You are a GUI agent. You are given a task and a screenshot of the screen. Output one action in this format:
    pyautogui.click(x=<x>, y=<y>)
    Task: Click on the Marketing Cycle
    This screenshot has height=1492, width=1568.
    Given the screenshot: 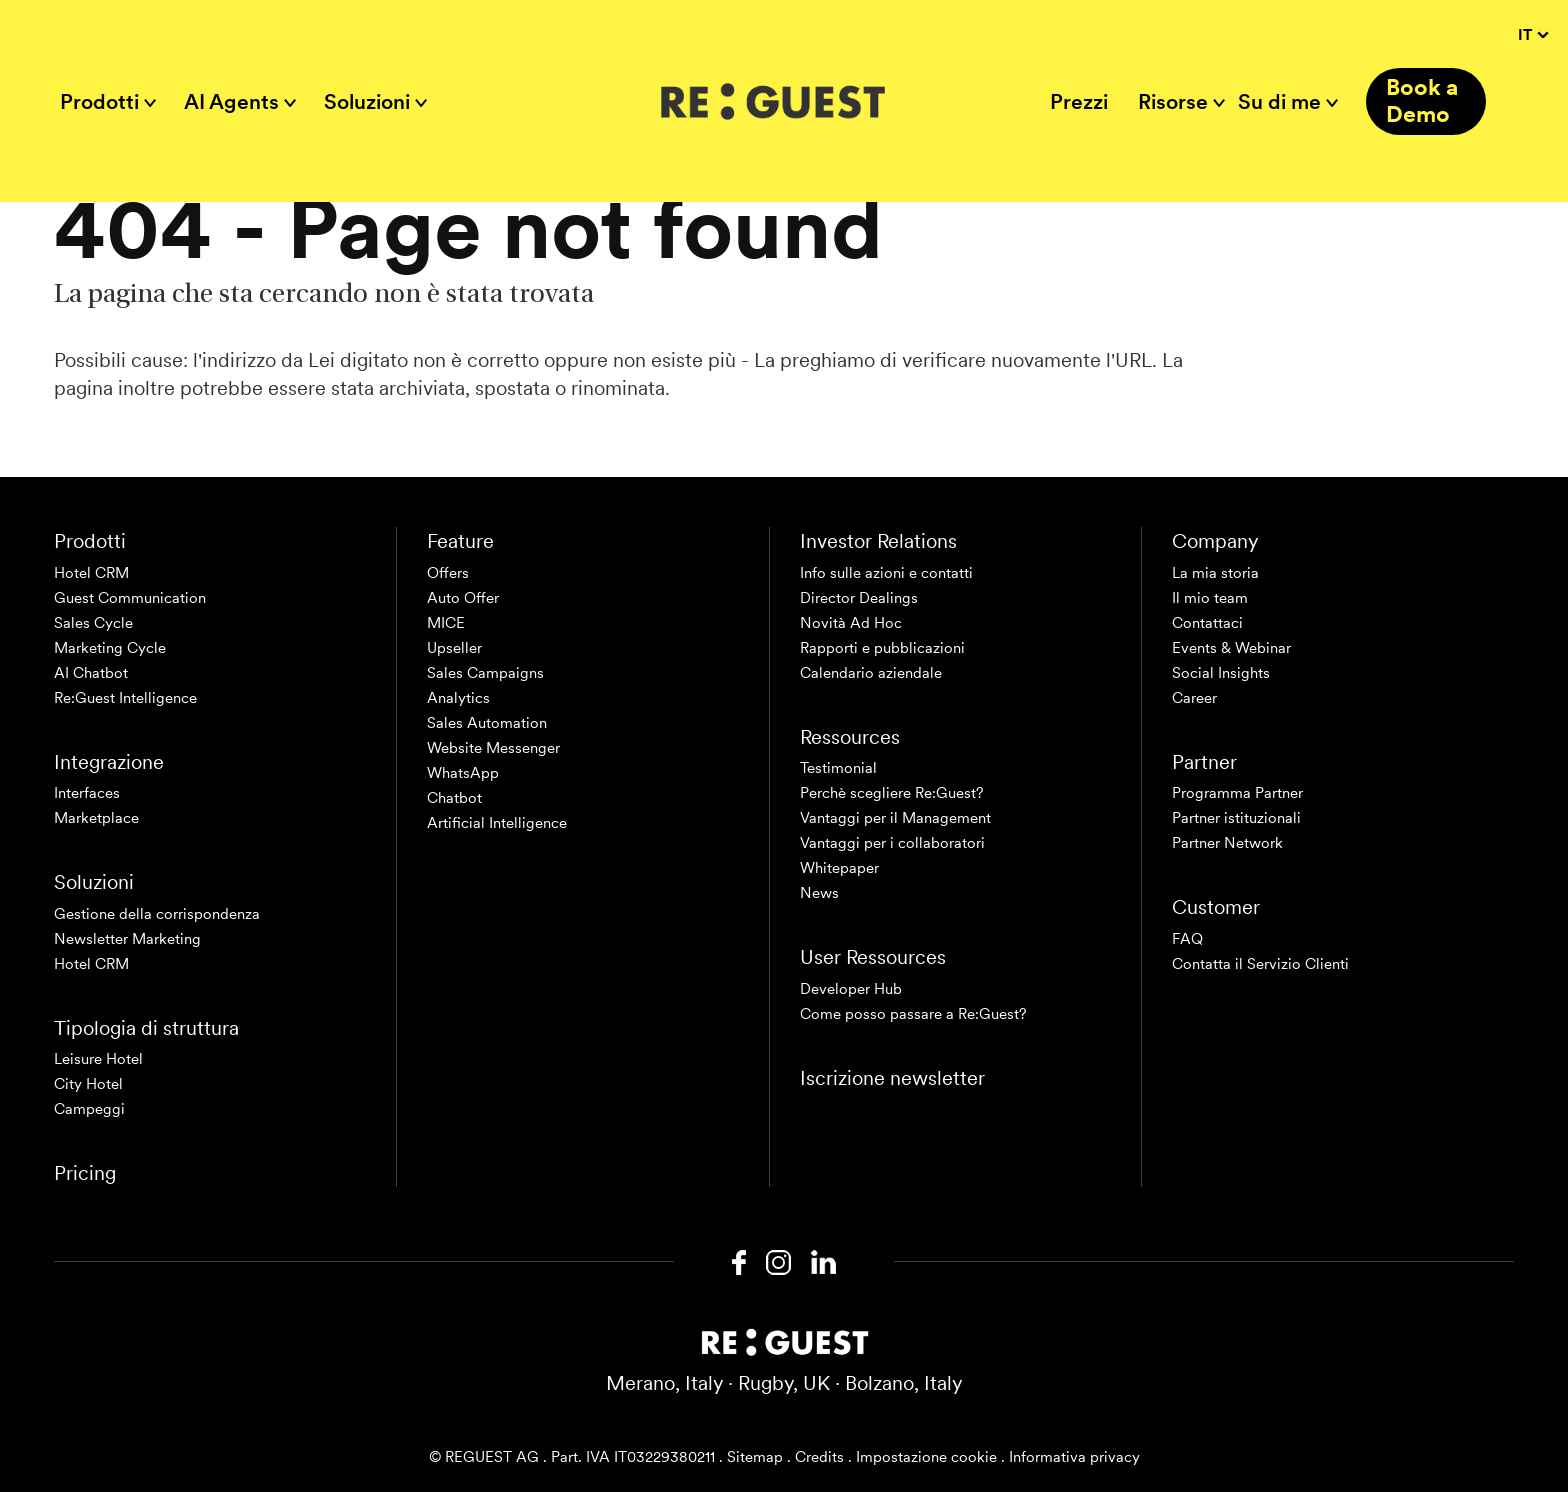 What is the action you would take?
    pyautogui.click(x=110, y=648)
    